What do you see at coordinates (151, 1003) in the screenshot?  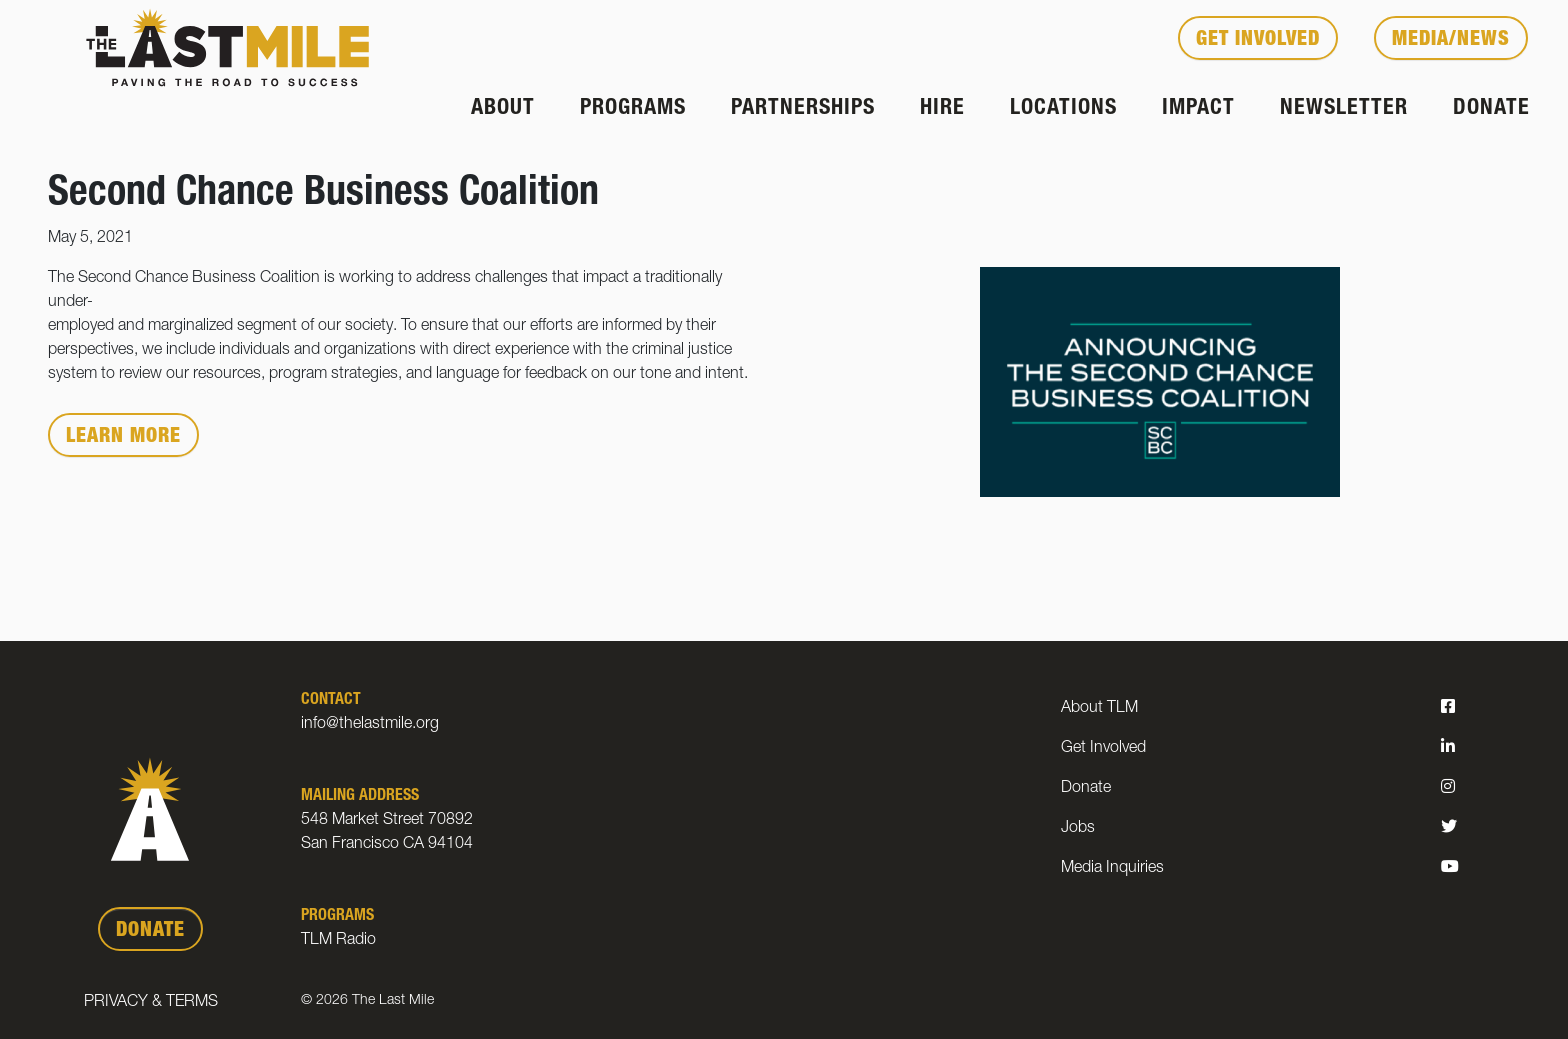 I see `Privacy & Terms` at bounding box center [151, 1003].